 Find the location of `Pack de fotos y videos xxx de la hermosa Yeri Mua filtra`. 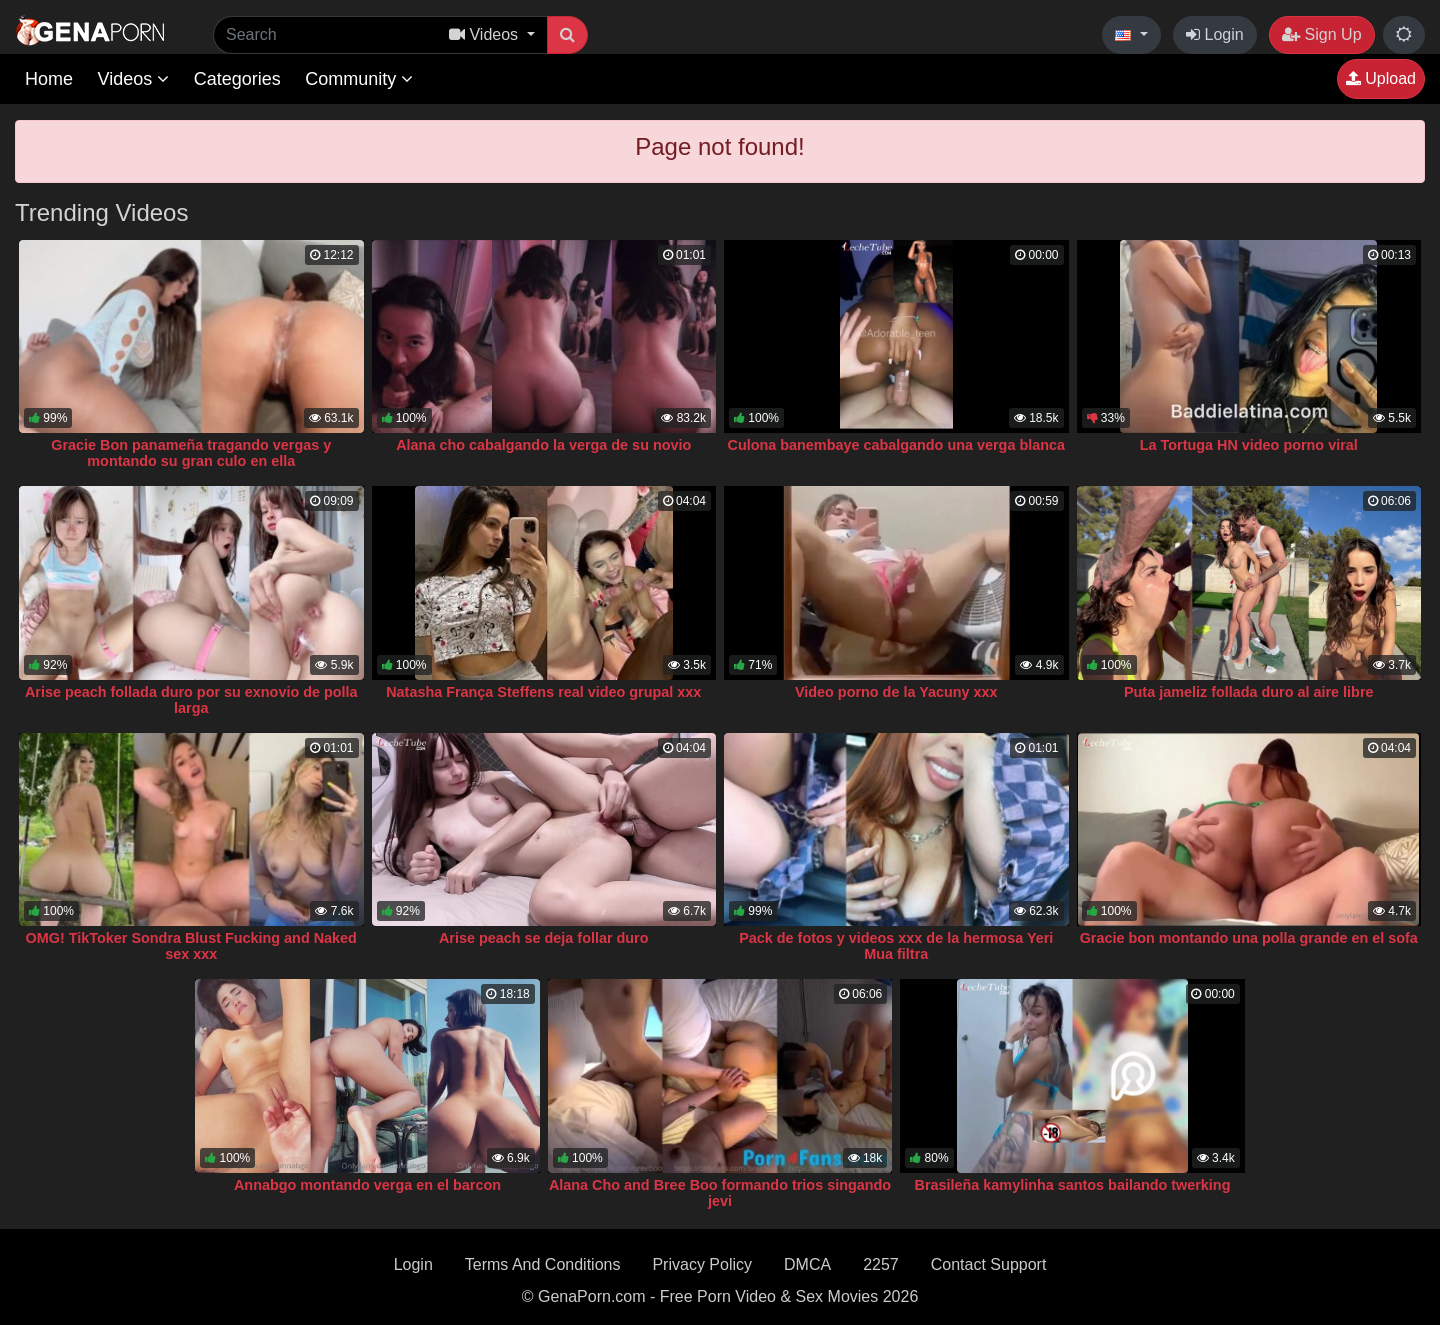

Pack de fotos y videos xxx de la hermosa Yeri Mua filtra is located at coordinates (896, 946).